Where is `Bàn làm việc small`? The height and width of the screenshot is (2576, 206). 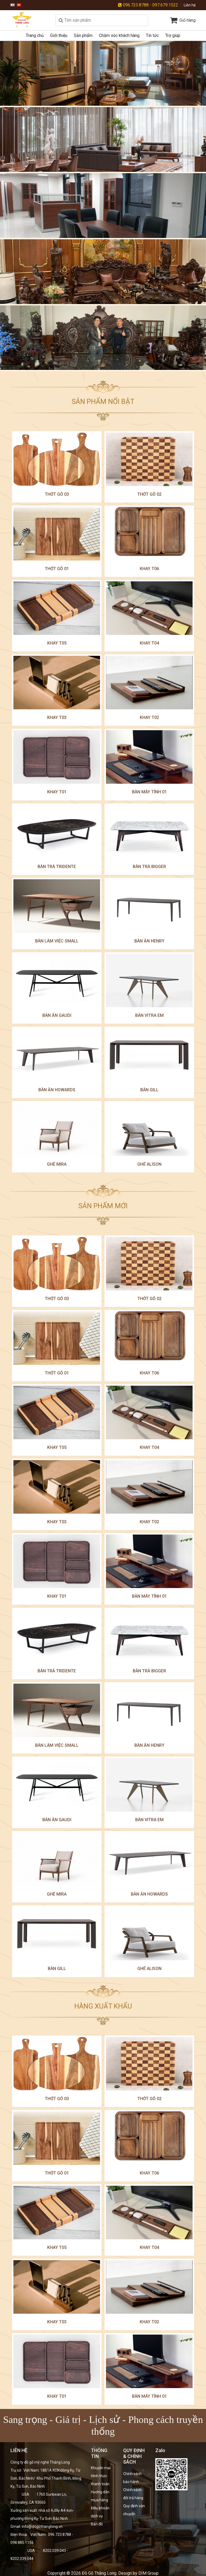
Bàn làm việc small is located at coordinates (57, 941).